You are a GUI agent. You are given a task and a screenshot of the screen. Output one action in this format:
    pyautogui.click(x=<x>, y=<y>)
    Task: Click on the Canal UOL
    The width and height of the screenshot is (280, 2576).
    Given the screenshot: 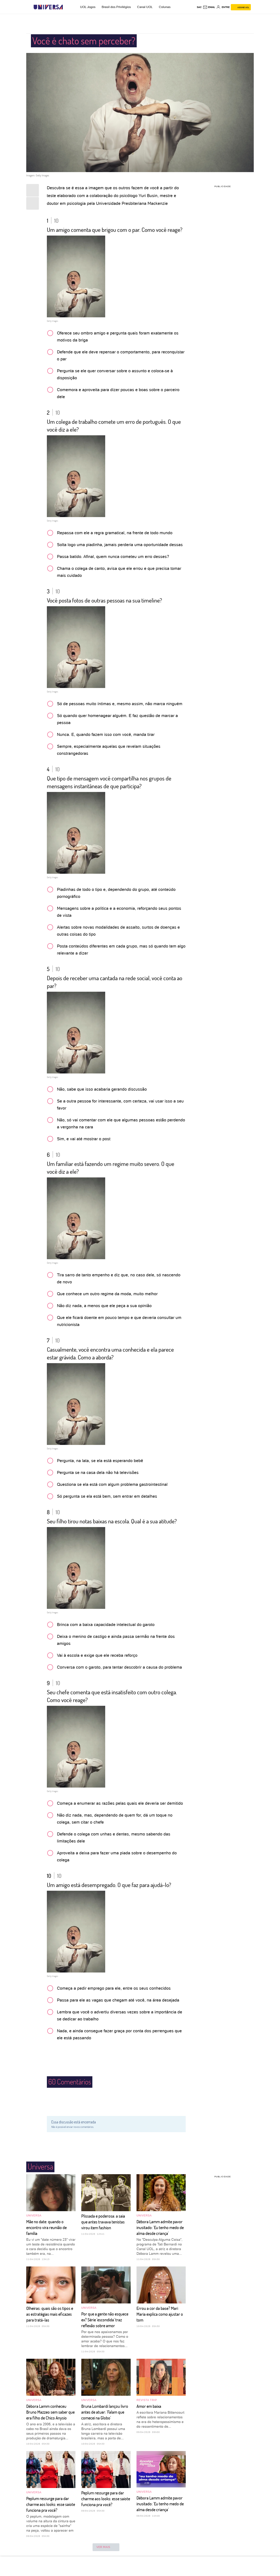 What is the action you would take?
    pyautogui.click(x=145, y=7)
    